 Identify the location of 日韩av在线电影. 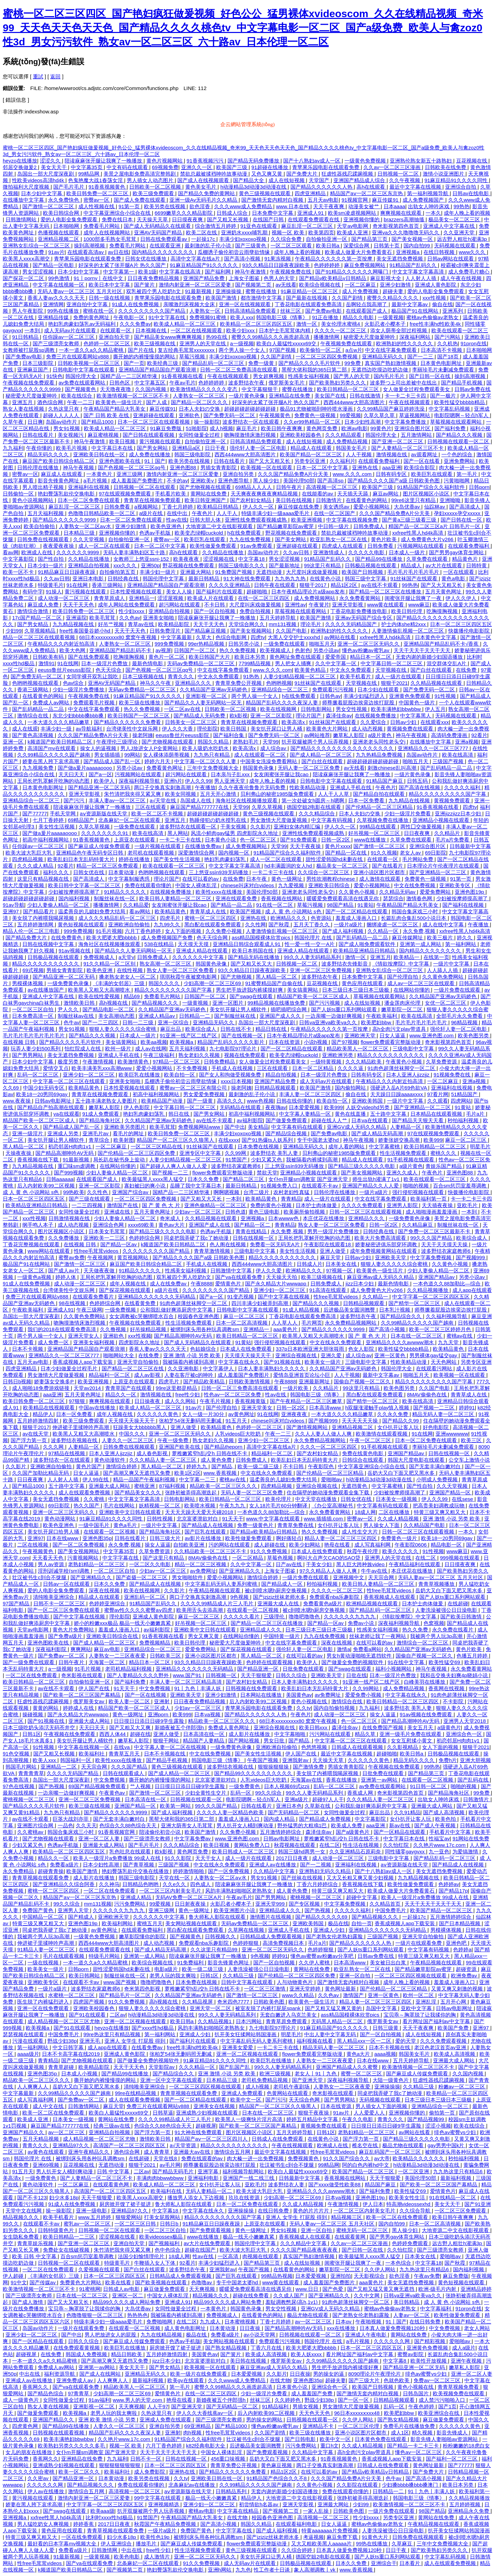
(471, 193).